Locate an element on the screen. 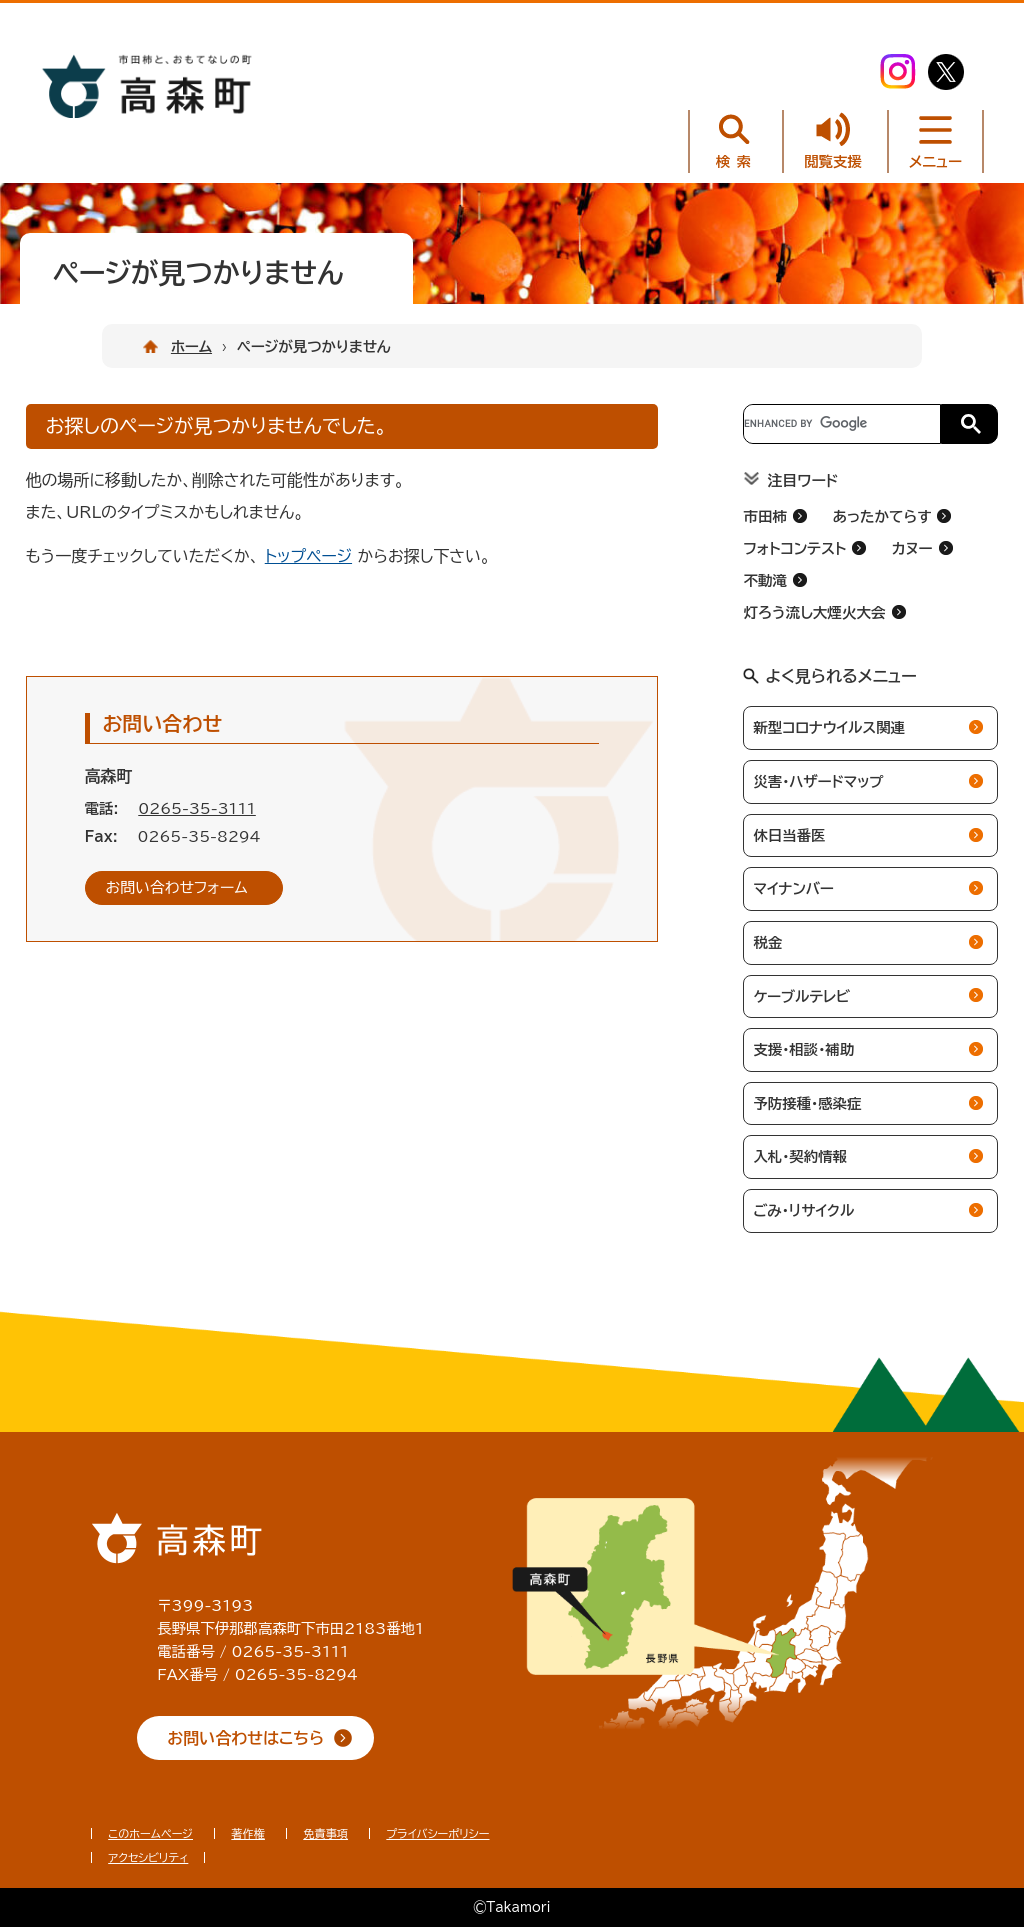  トップページ is located at coordinates (308, 556).